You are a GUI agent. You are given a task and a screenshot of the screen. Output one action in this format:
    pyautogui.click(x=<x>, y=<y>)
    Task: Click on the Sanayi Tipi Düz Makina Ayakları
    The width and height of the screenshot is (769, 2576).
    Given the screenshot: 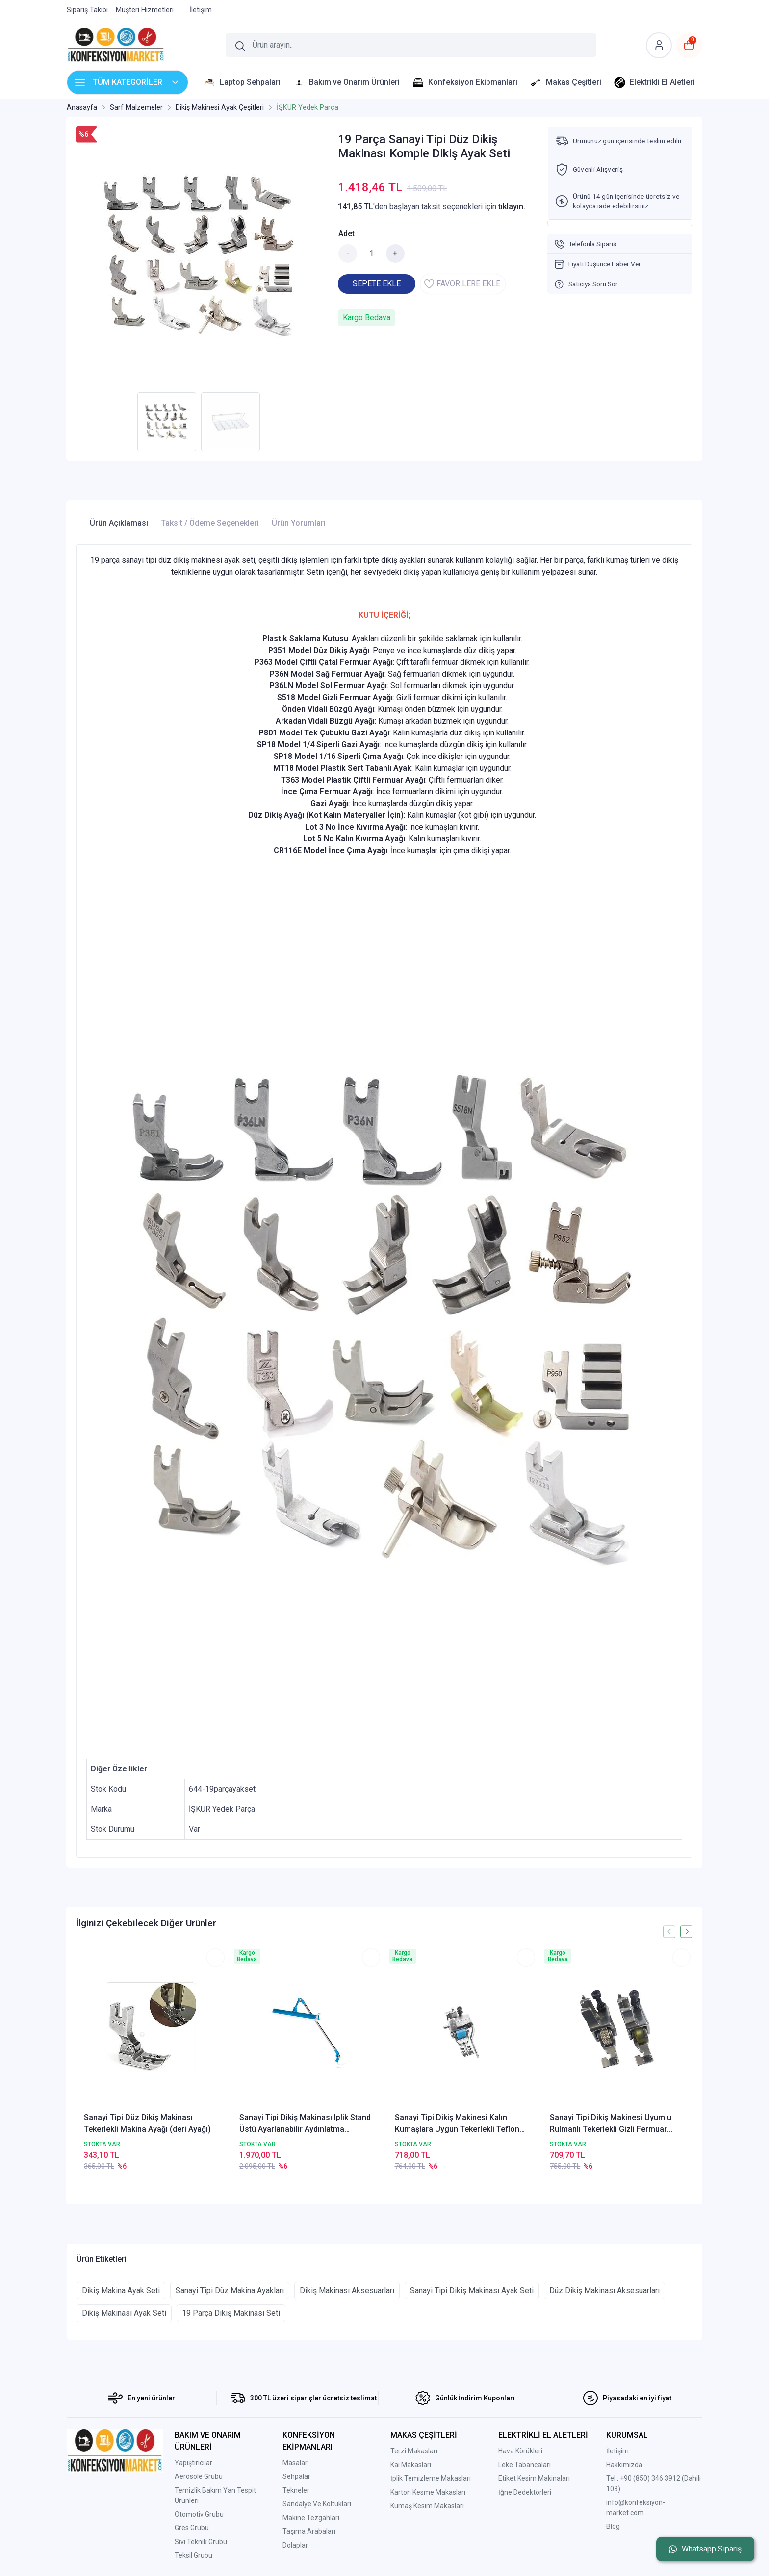 What is the action you would take?
    pyautogui.click(x=230, y=2290)
    